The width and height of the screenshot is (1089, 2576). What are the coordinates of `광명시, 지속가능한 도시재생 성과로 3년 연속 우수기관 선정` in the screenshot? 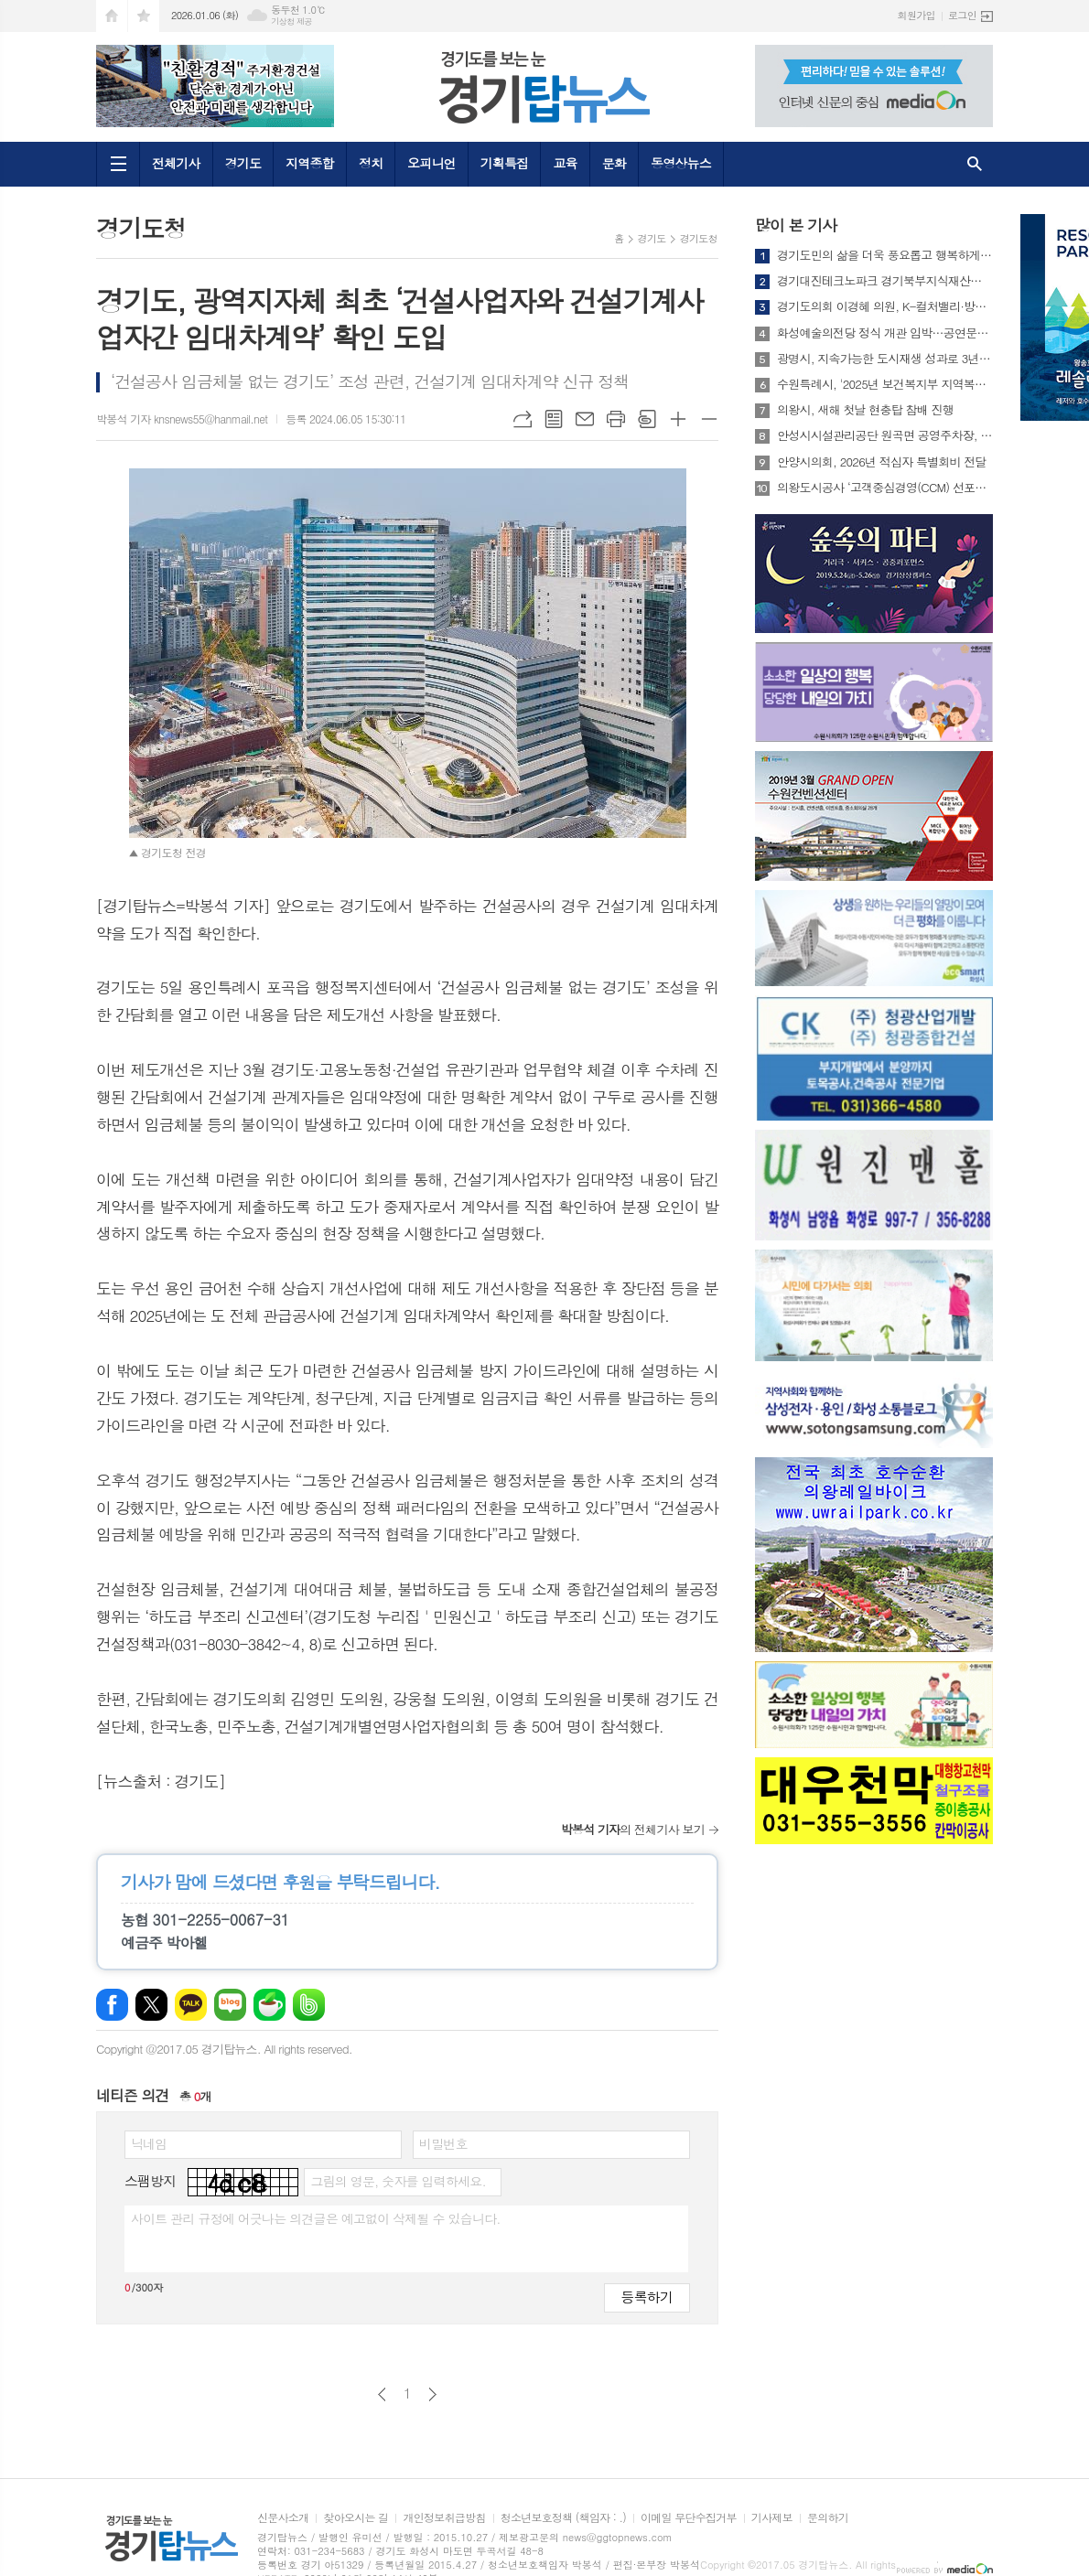 It's located at (885, 358).